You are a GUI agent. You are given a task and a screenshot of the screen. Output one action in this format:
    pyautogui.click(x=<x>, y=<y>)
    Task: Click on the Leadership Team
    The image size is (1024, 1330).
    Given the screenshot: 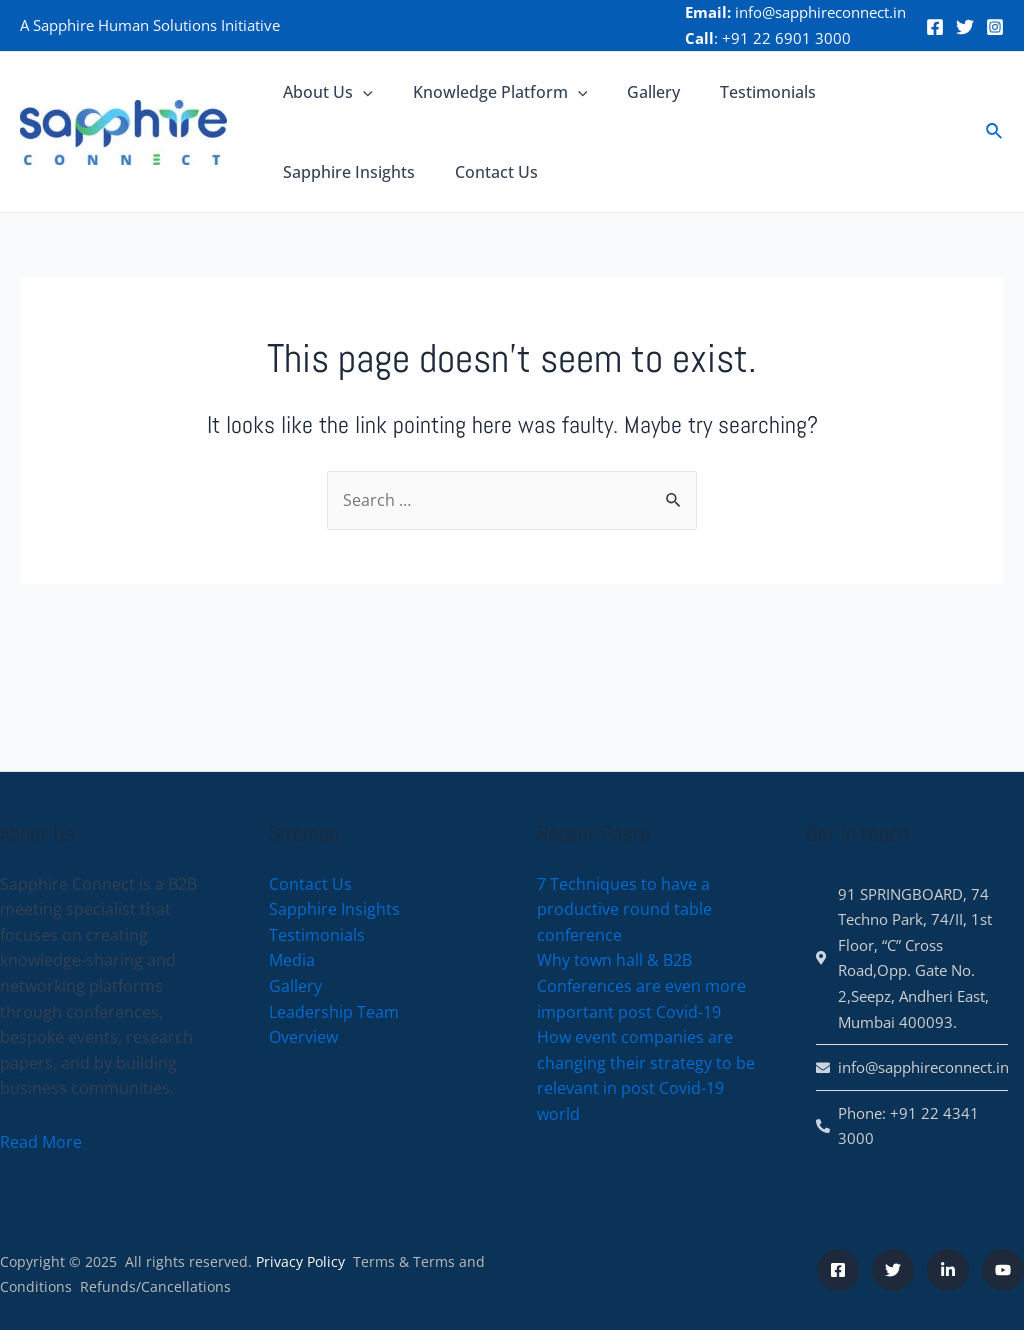 What is the action you would take?
    pyautogui.click(x=334, y=1012)
    